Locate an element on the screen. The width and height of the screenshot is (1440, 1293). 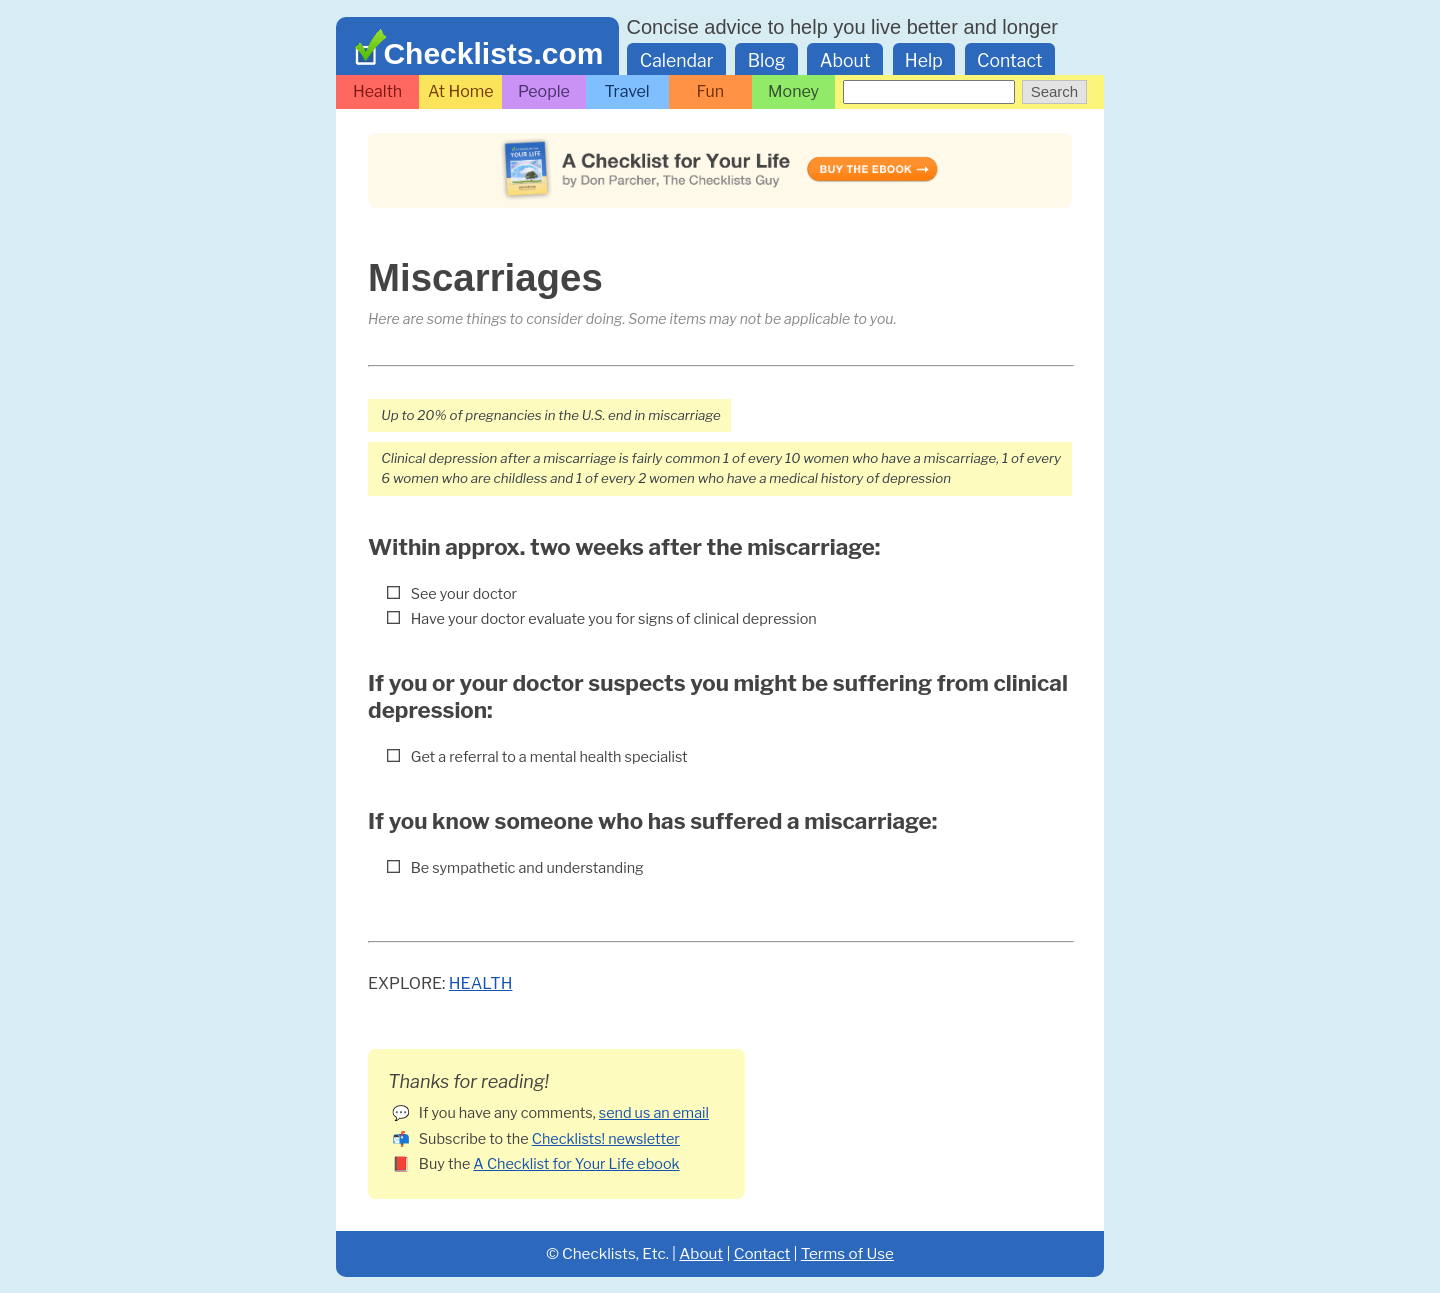
Calendar is located at coordinates (677, 60).